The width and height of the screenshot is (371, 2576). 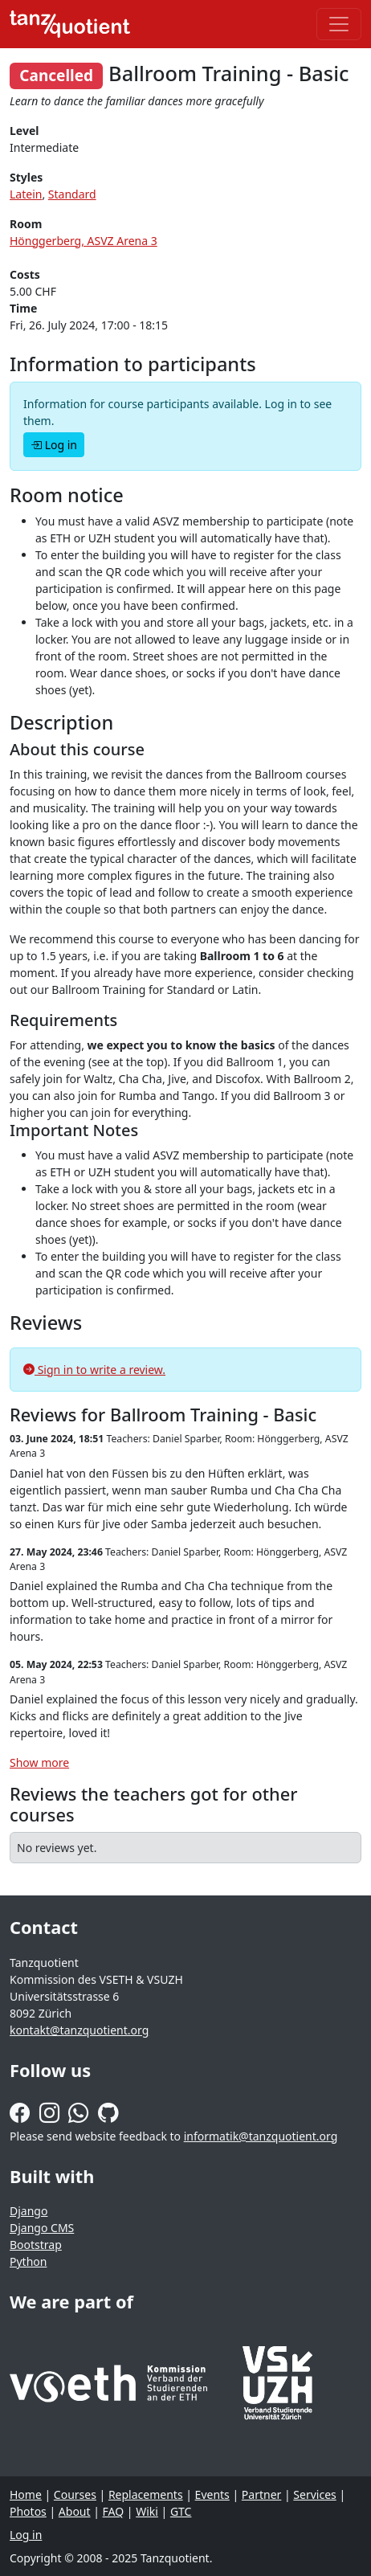 I want to click on Log in, so click(x=54, y=444).